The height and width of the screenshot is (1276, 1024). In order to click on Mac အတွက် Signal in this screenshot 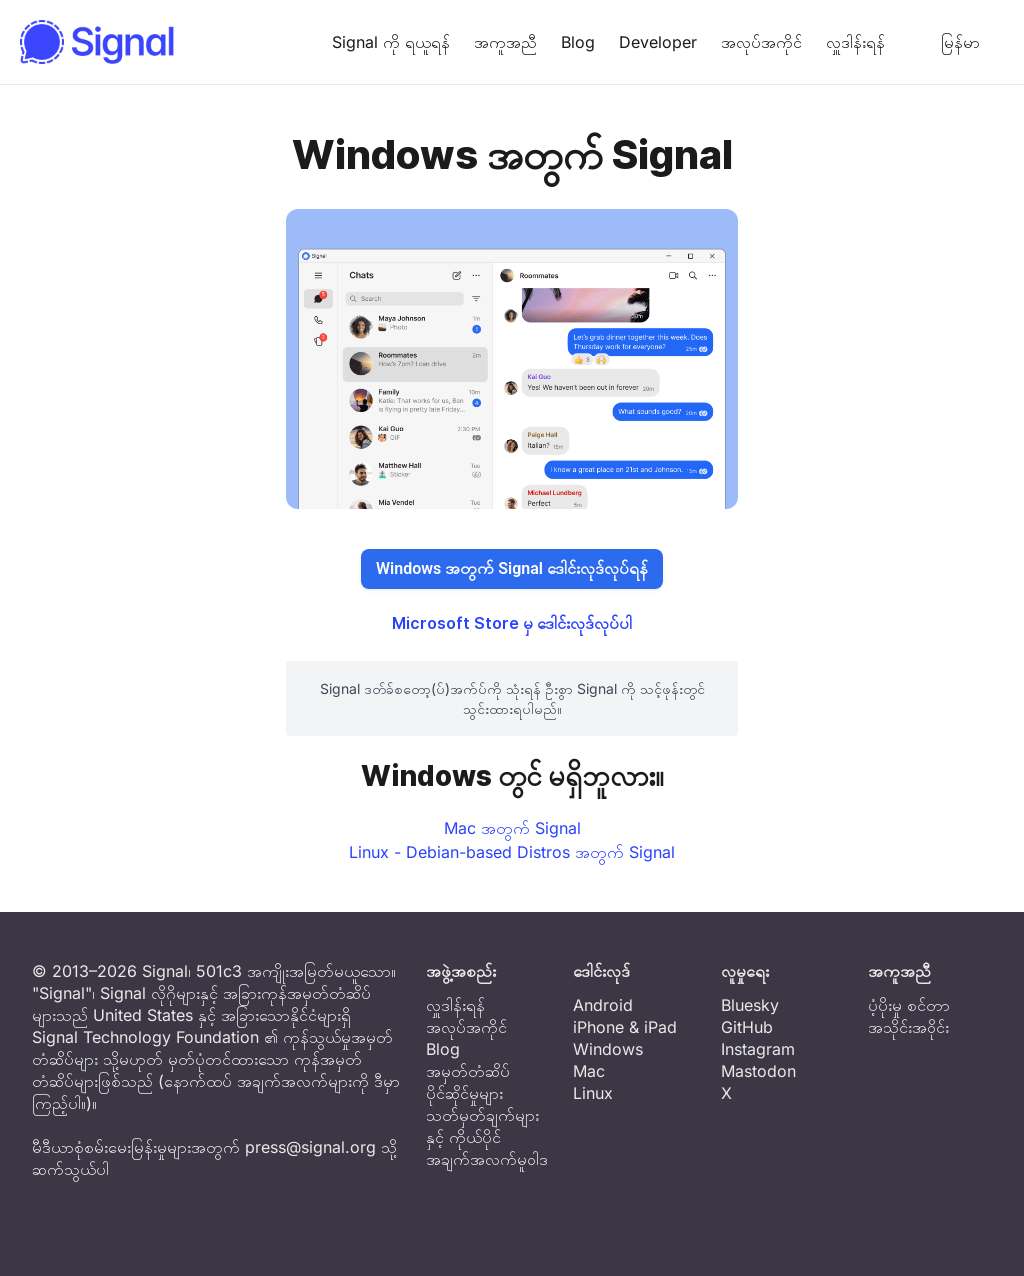, I will do `click(512, 828)`.